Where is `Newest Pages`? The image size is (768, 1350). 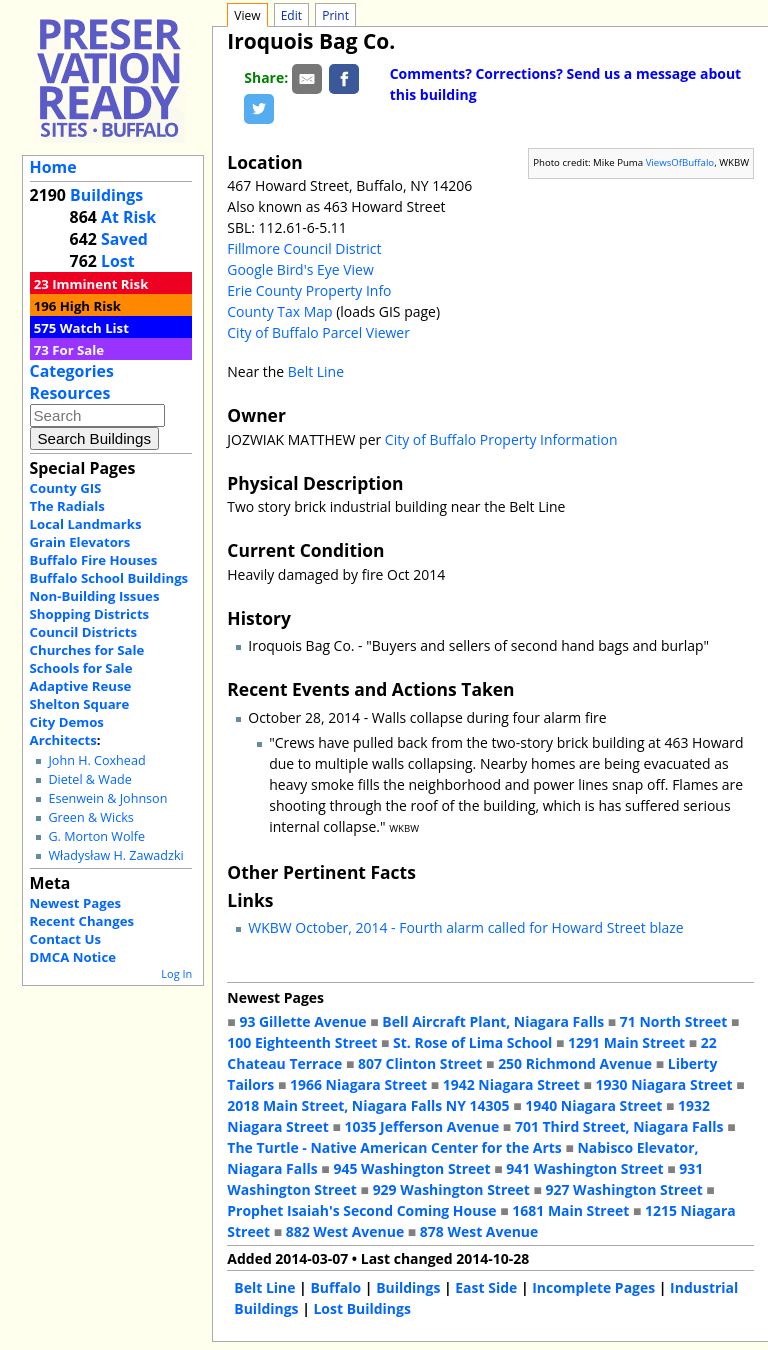 Newest Pages is located at coordinates (75, 903).